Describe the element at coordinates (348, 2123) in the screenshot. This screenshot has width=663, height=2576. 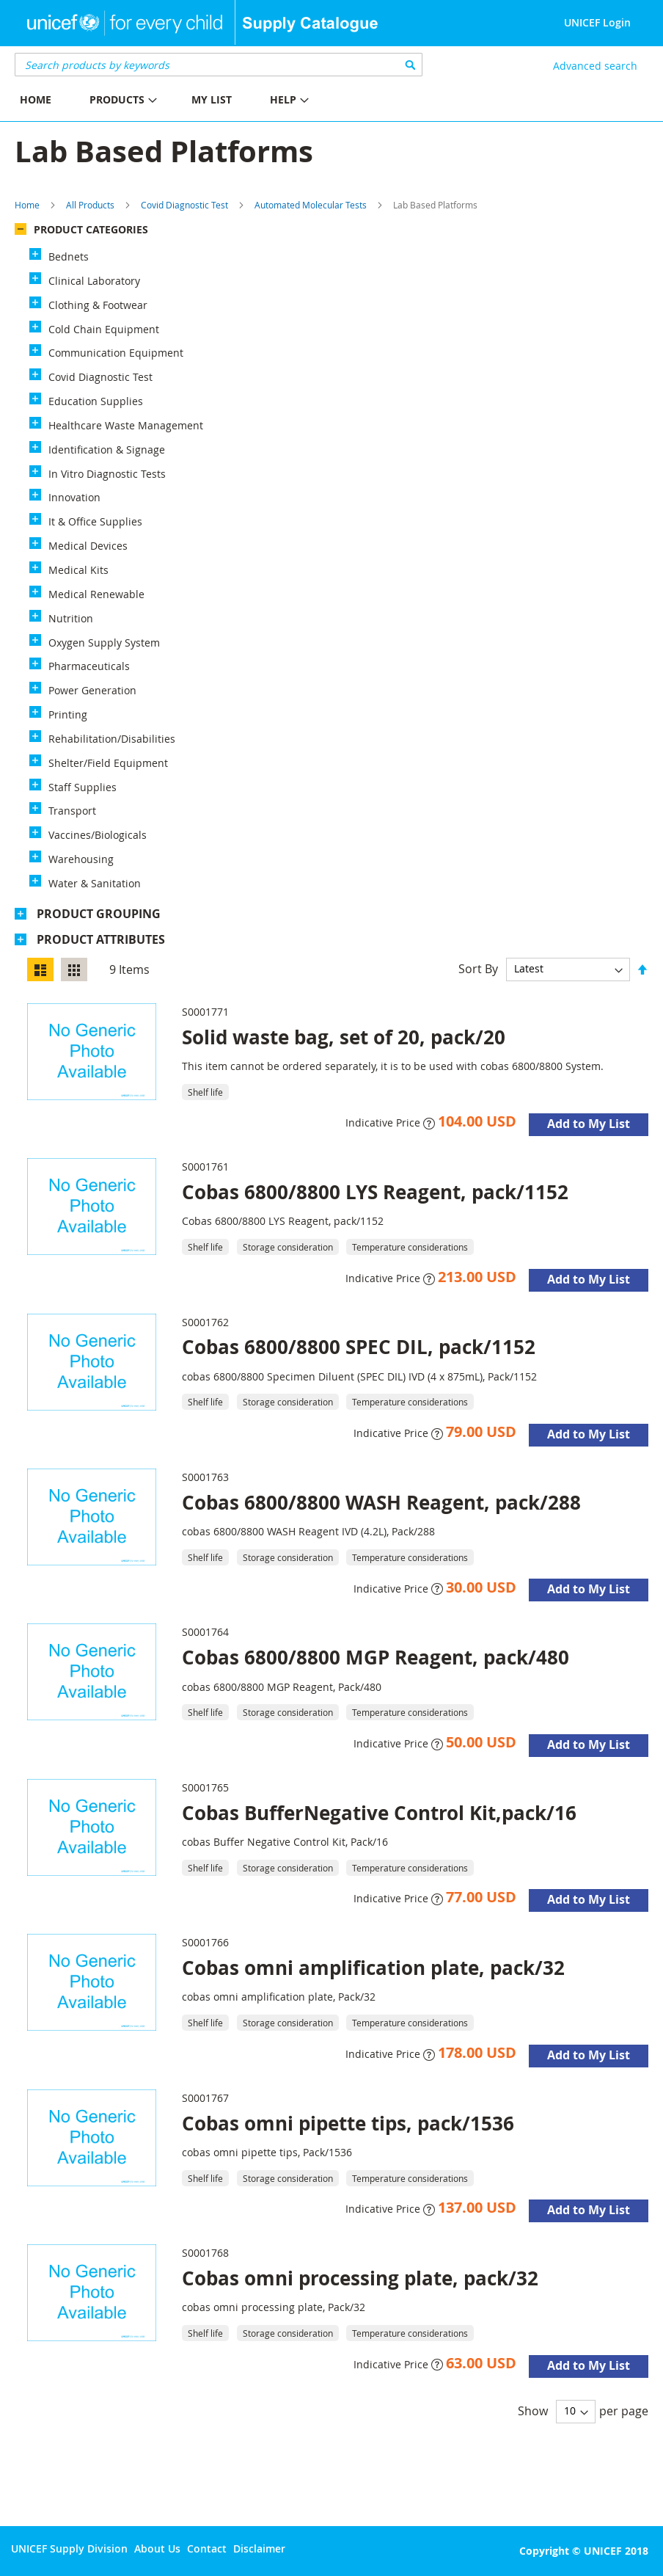
I see `Cobas omni pipette tips, pack/1536` at that location.